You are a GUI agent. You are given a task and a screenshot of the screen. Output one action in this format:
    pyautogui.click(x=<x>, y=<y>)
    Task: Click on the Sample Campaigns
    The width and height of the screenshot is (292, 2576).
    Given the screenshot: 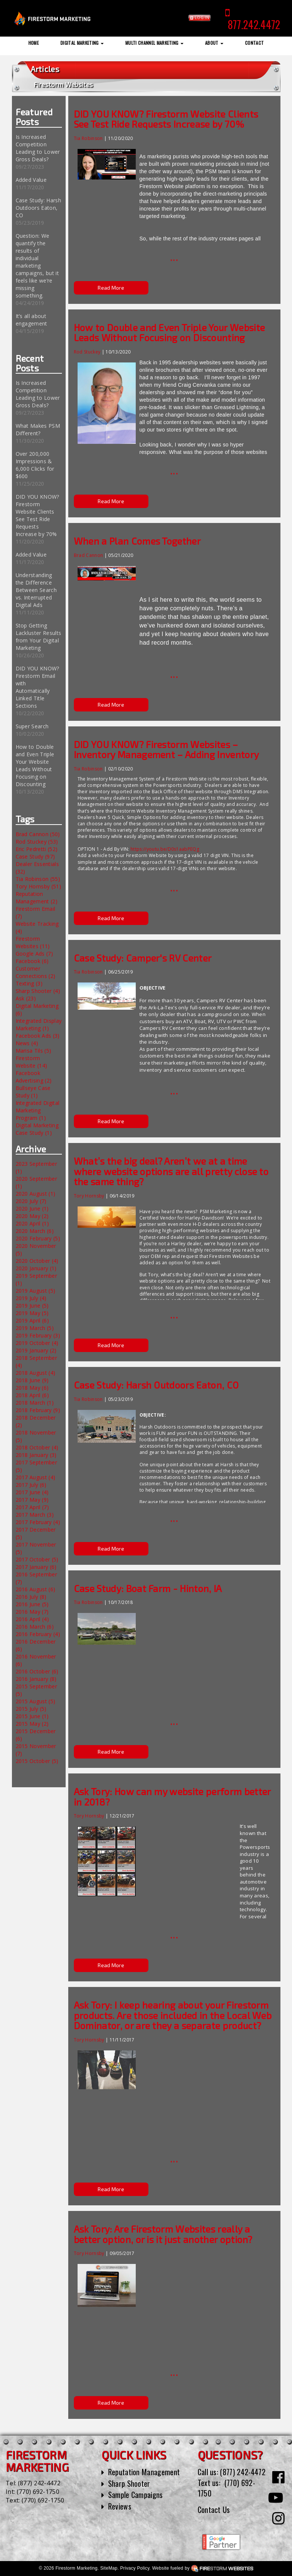 What is the action you would take?
    pyautogui.click(x=135, y=2494)
    